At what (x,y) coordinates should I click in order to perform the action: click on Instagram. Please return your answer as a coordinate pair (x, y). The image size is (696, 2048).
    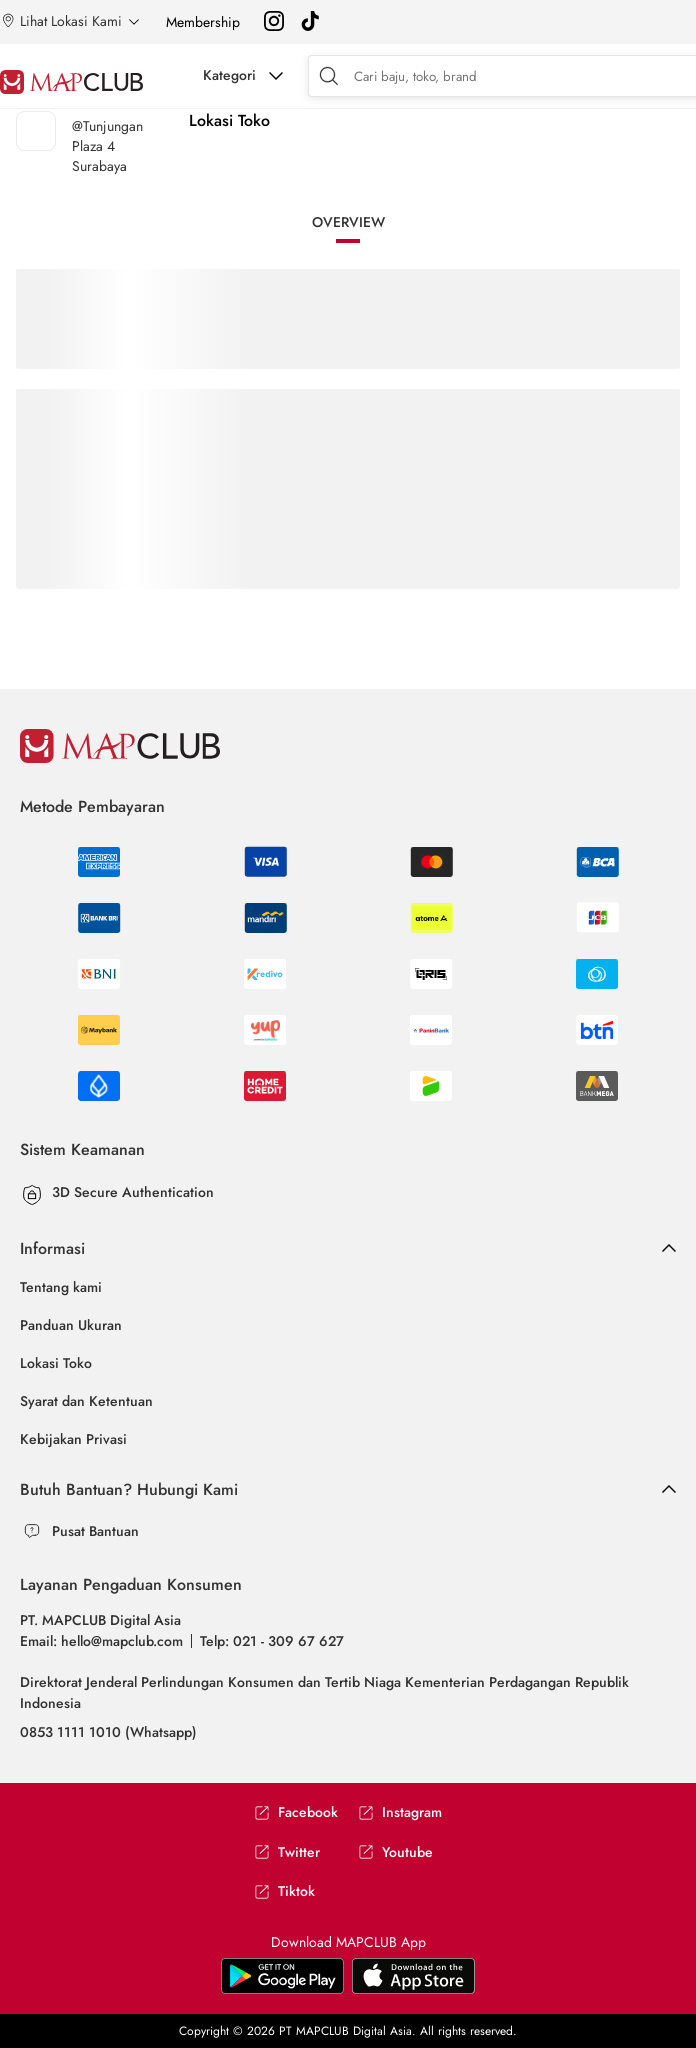
    Looking at the image, I should click on (400, 1812).